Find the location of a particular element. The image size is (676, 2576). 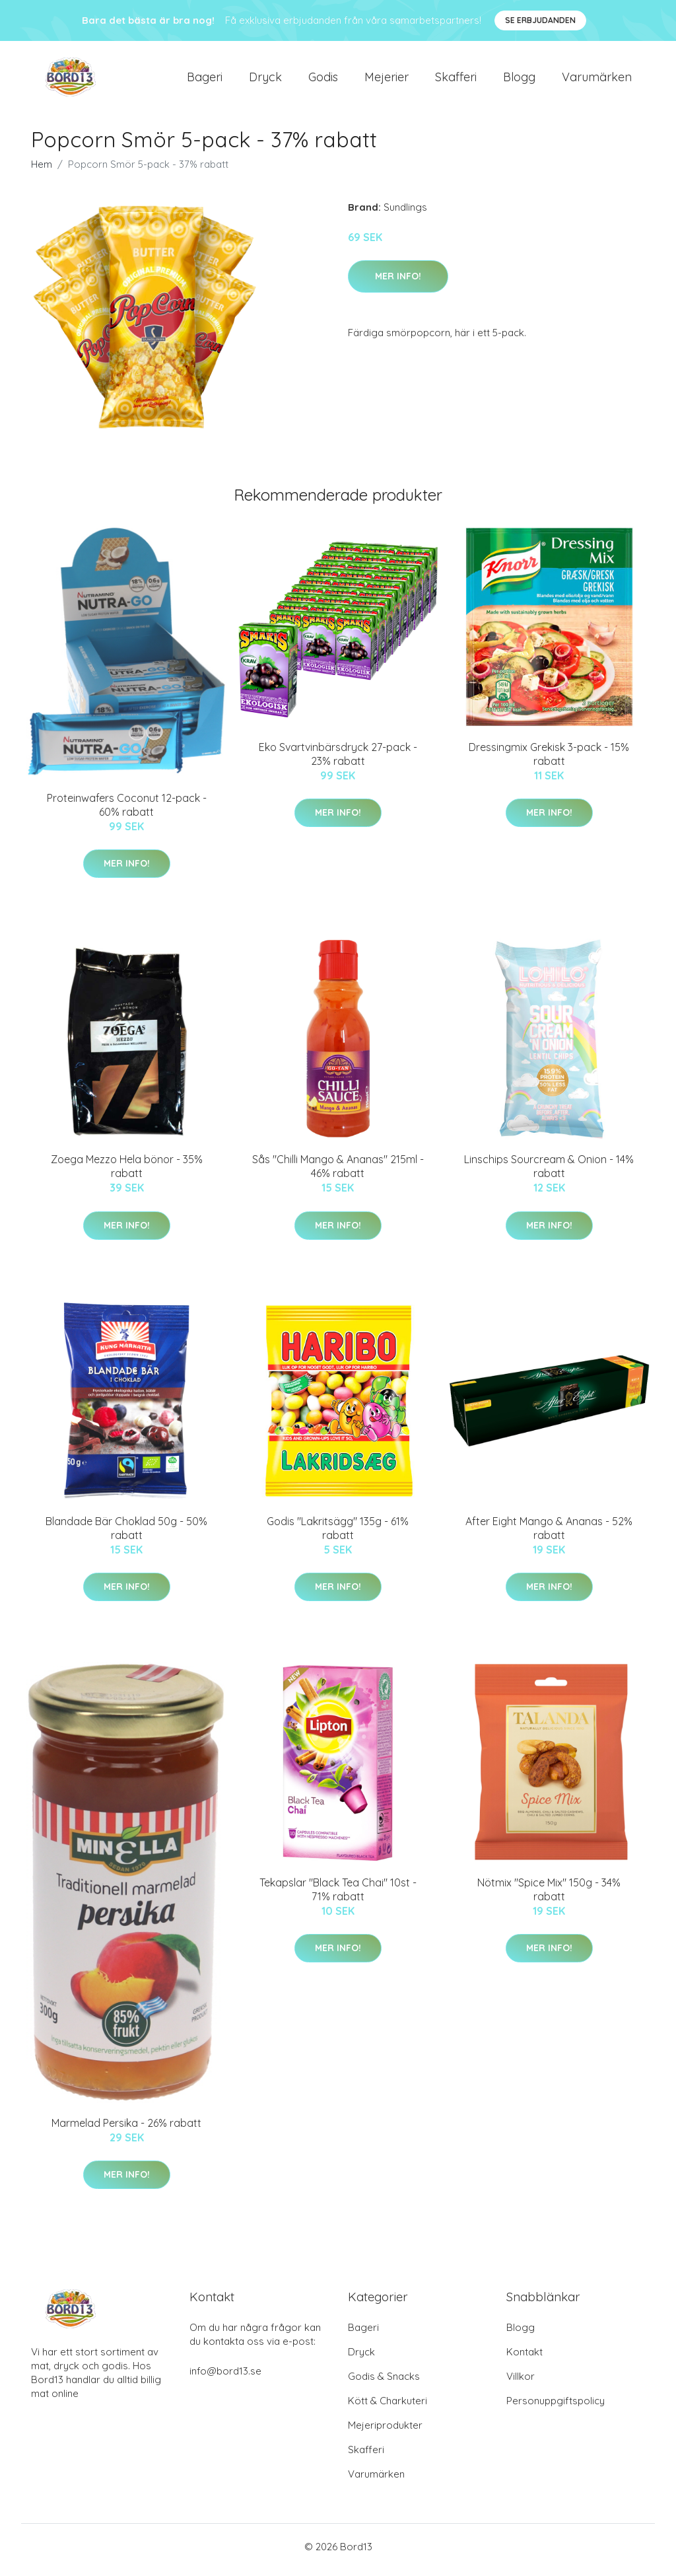

Tekapslar "Black Tea Chai" 10st - 71% rabatt is located at coordinates (338, 1896).